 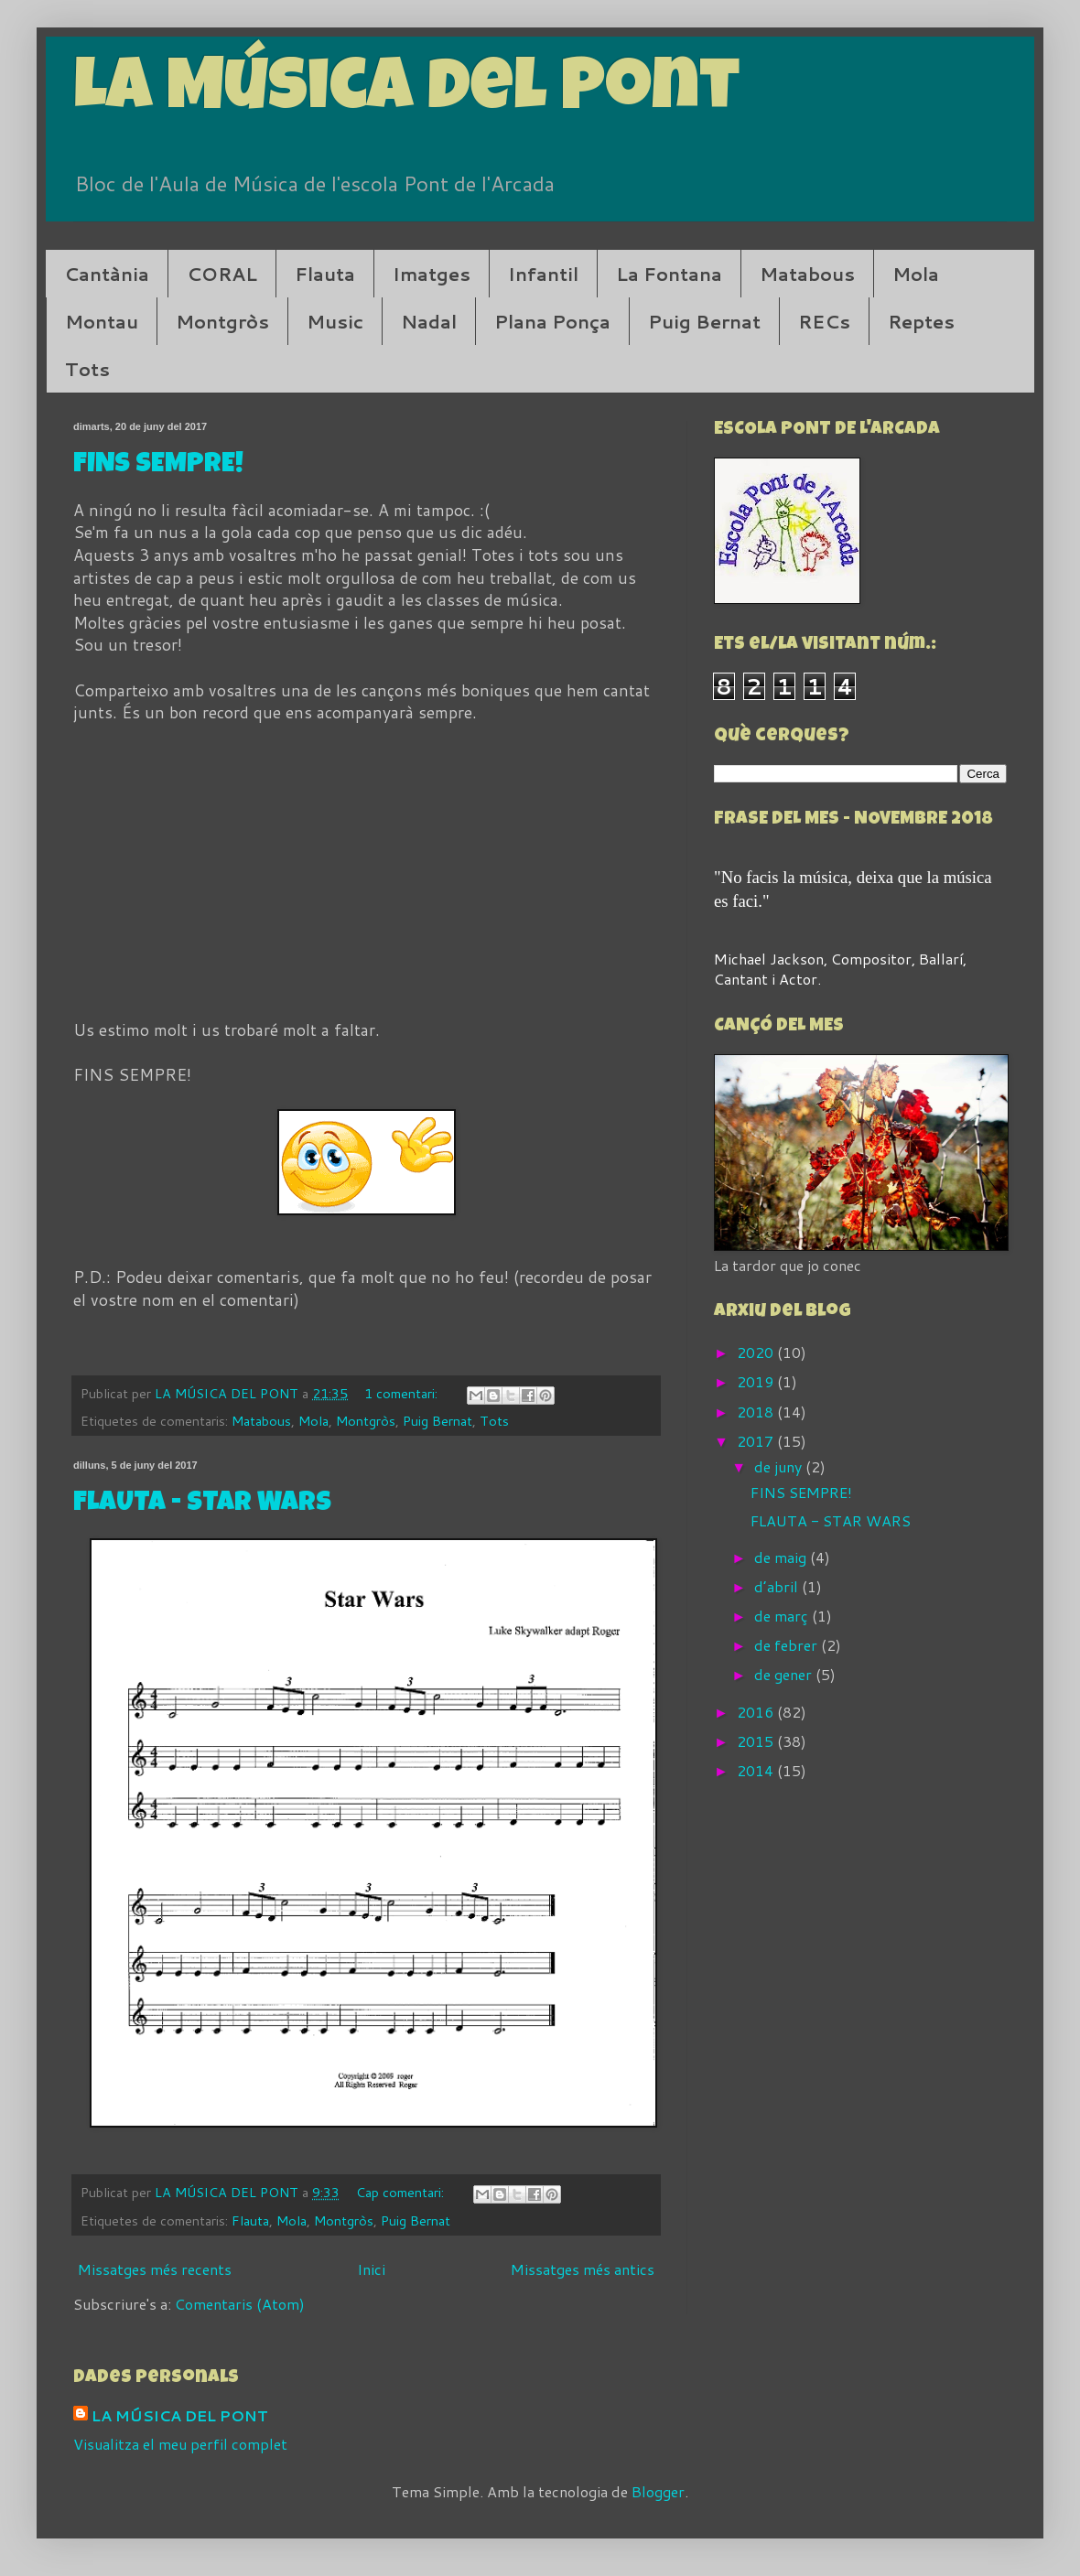 What do you see at coordinates (158, 466) in the screenshot?
I see `FINS SEMPRE!` at bounding box center [158, 466].